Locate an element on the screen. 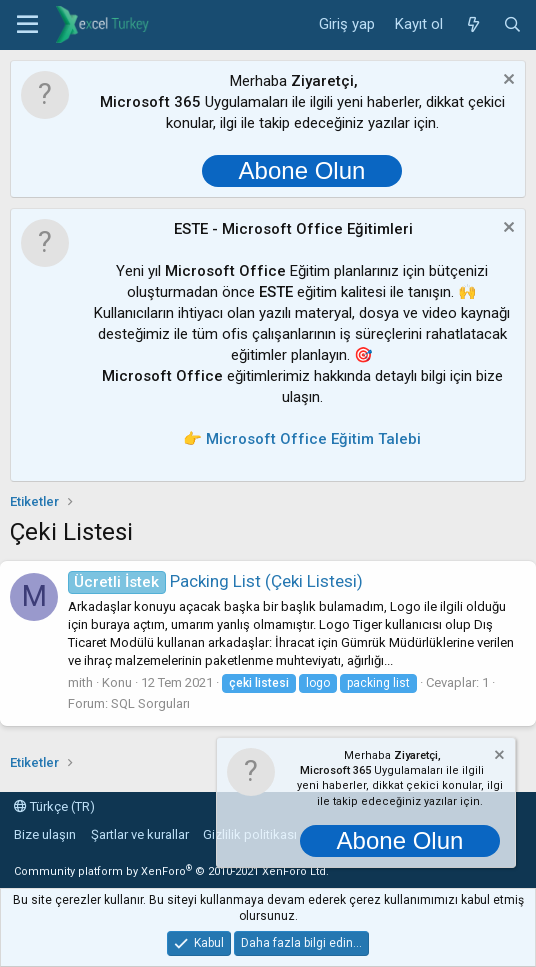  Packing List (Çeki Listesi) is located at coordinates (215, 581).